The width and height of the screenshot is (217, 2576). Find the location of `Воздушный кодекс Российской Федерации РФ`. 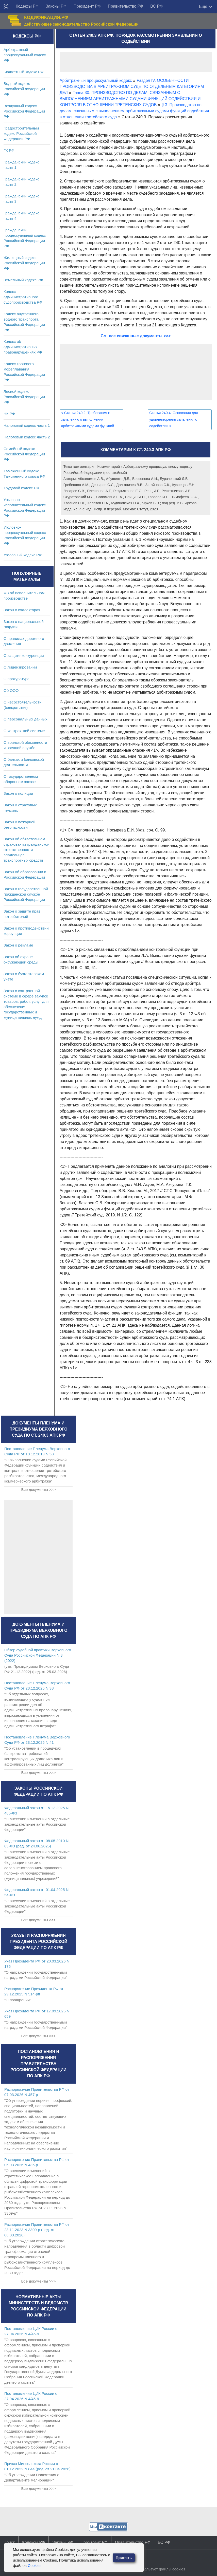

Воздушный кодекс Российской Федерации РФ is located at coordinates (24, 111).